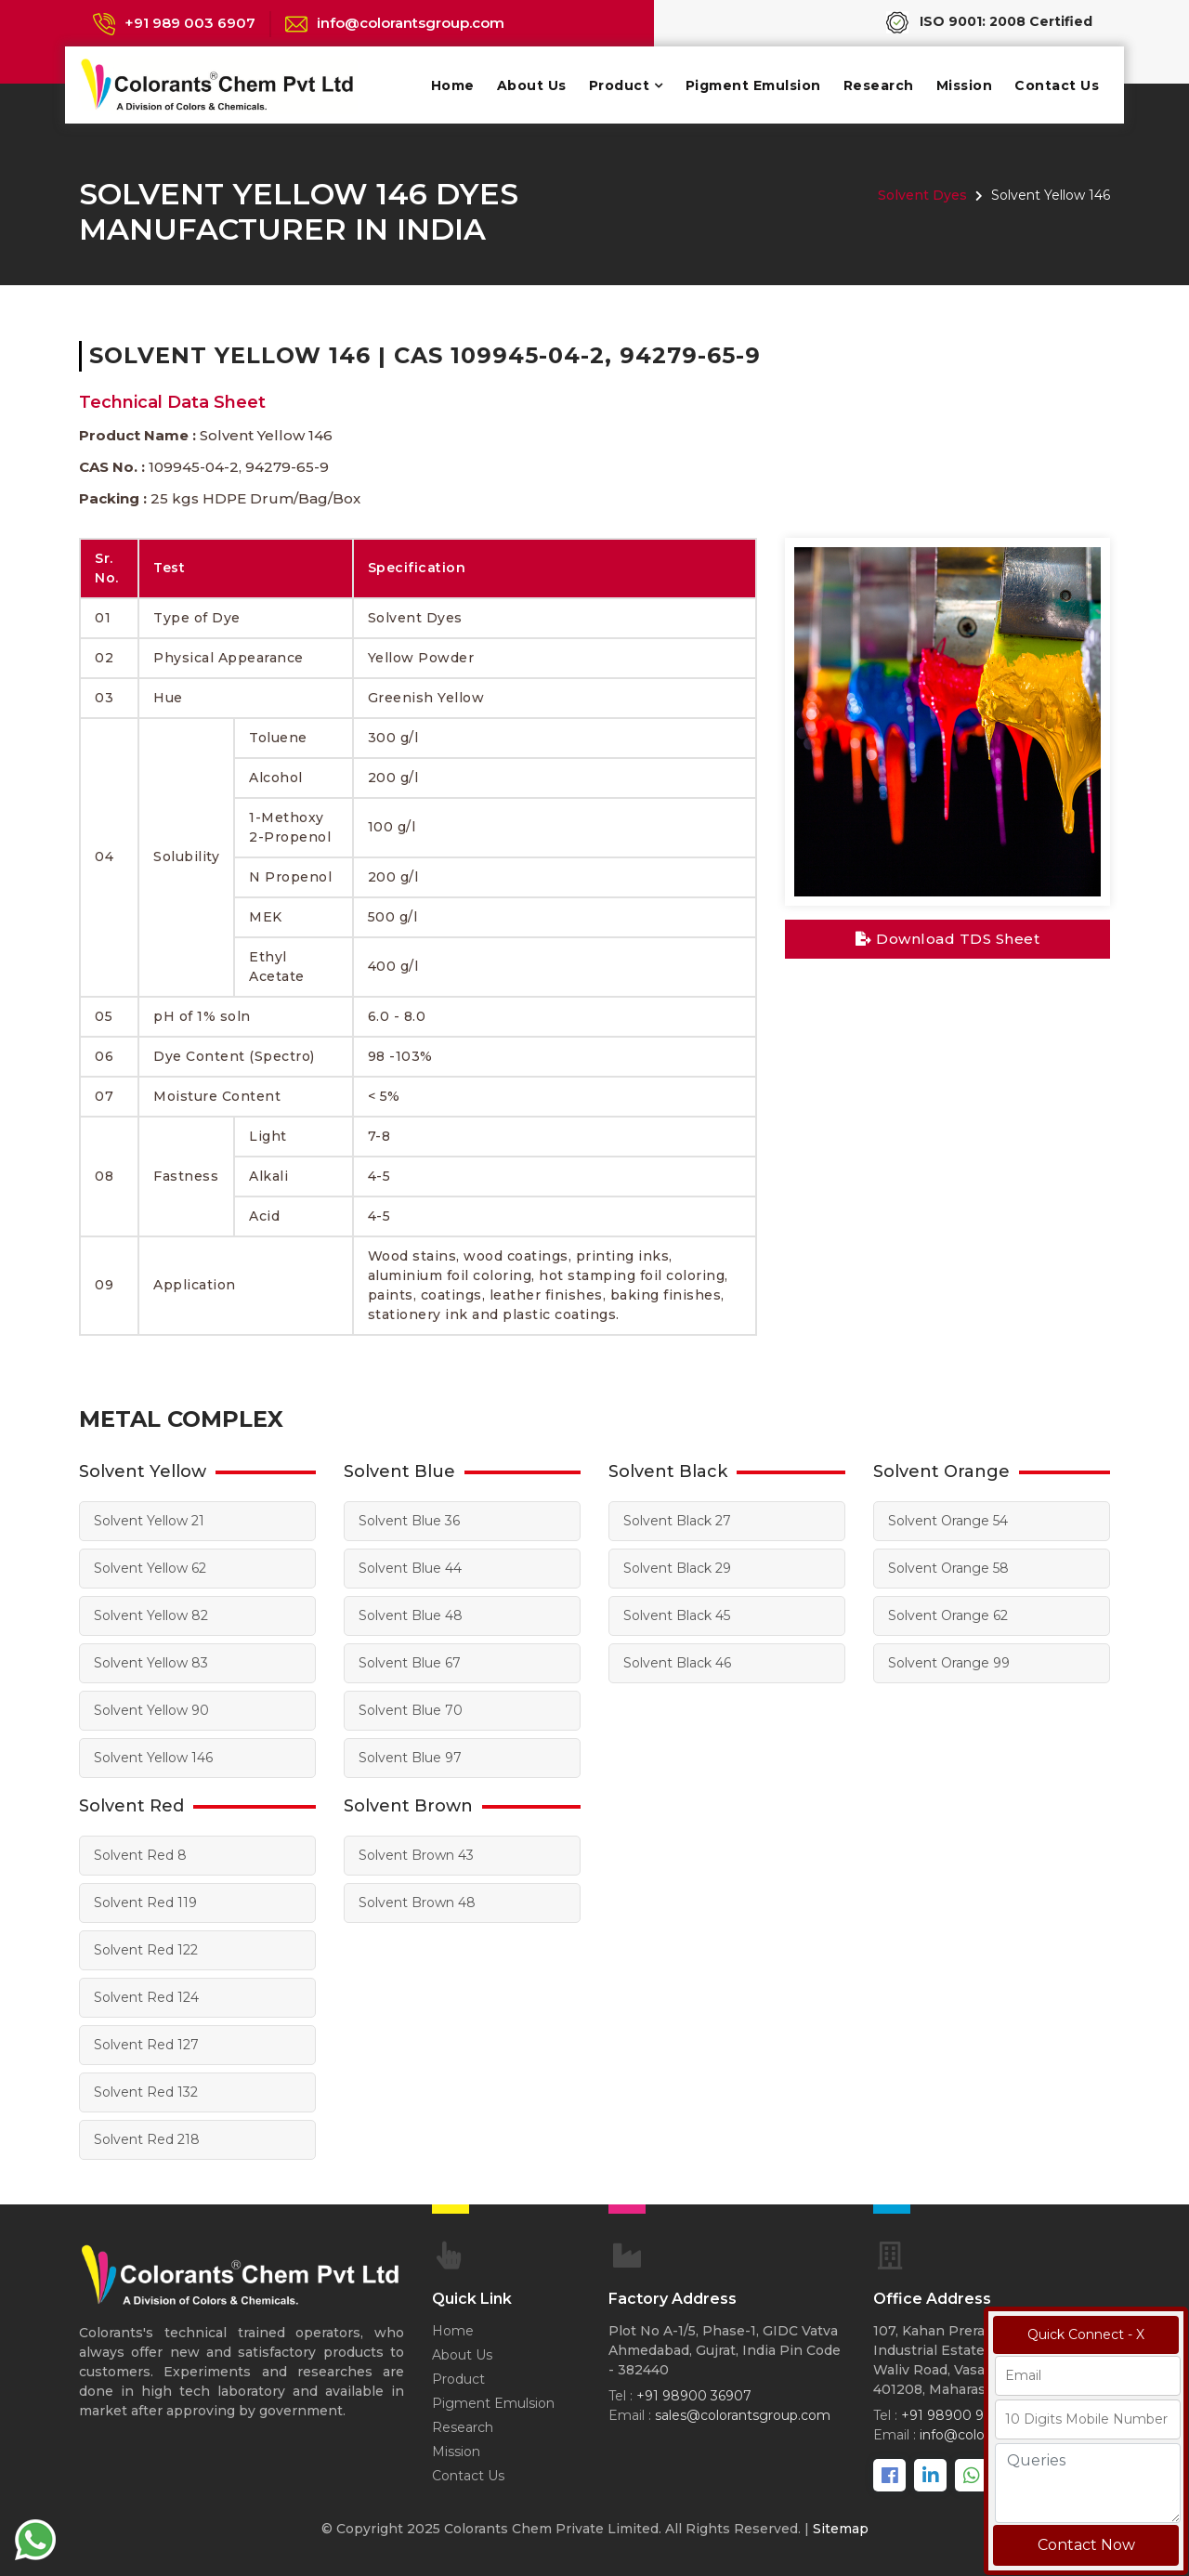 This screenshot has width=1189, height=2576. I want to click on Solvent Blue 48, so click(411, 1615).